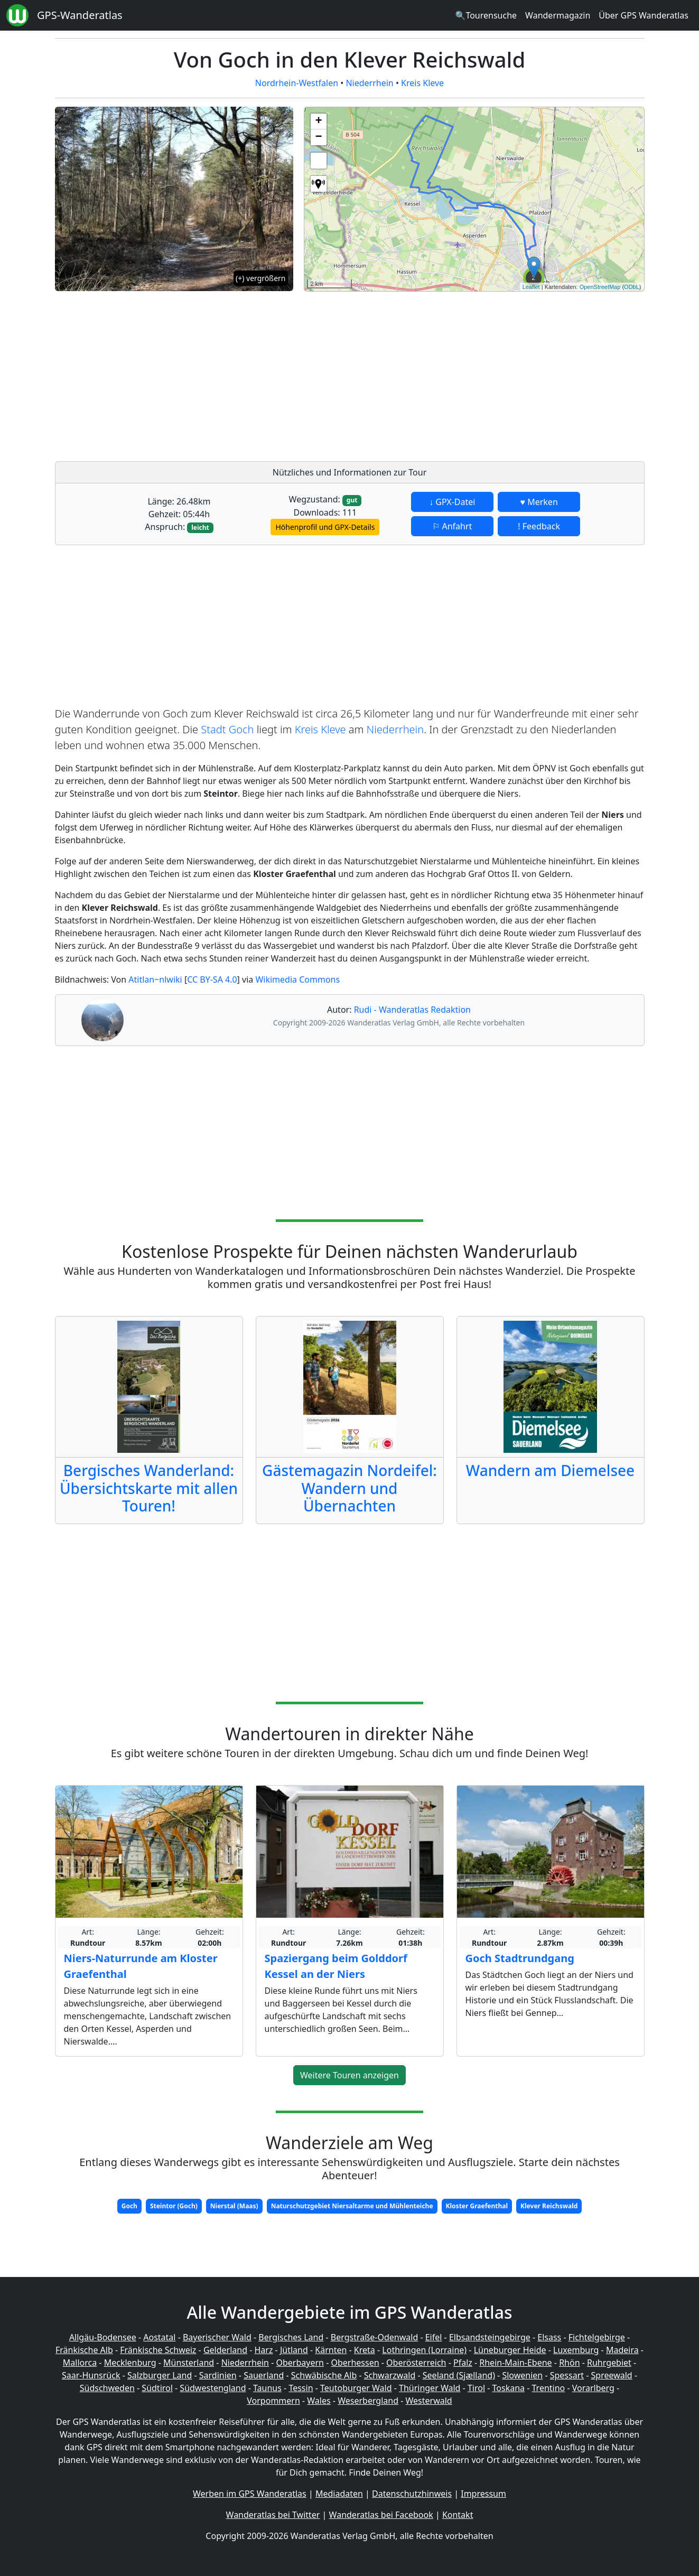  Describe the element at coordinates (352, 2205) in the screenshot. I see `Naturschutzgebiet Niersaltarme und Mühlenteiche` at that location.